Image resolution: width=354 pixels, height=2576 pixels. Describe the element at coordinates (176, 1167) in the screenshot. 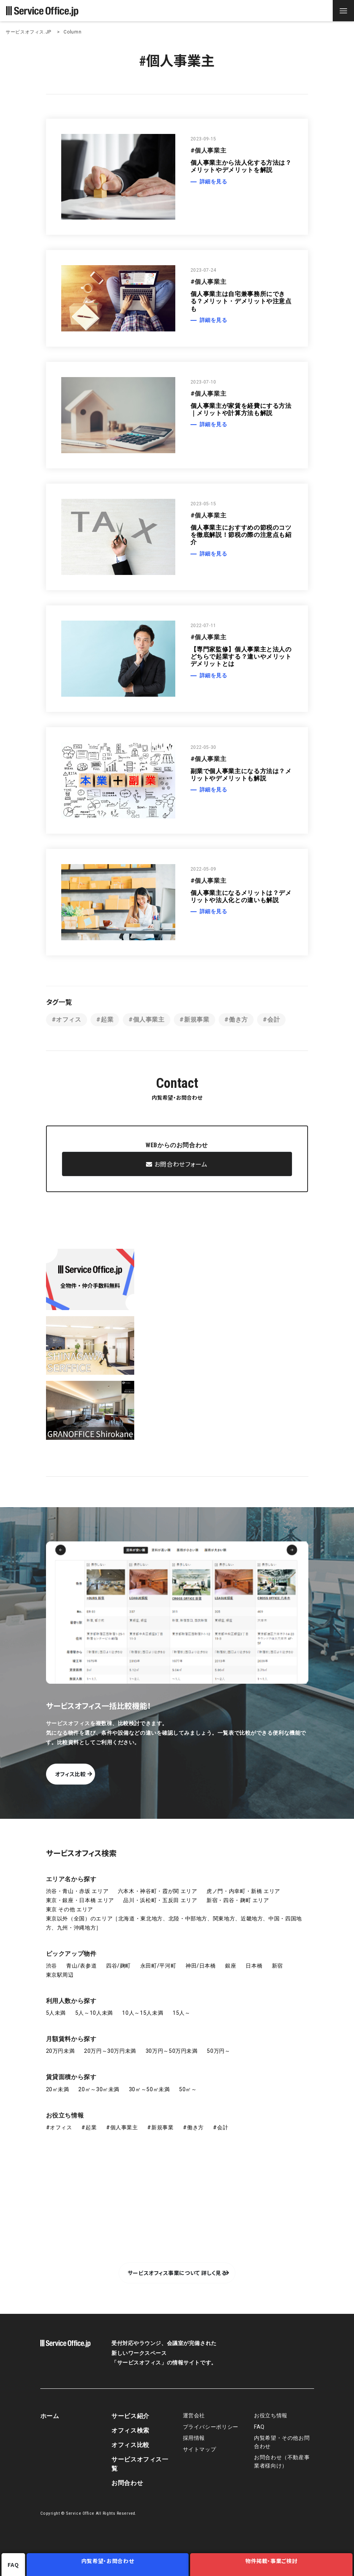

I see `お問合わせフォーム` at that location.